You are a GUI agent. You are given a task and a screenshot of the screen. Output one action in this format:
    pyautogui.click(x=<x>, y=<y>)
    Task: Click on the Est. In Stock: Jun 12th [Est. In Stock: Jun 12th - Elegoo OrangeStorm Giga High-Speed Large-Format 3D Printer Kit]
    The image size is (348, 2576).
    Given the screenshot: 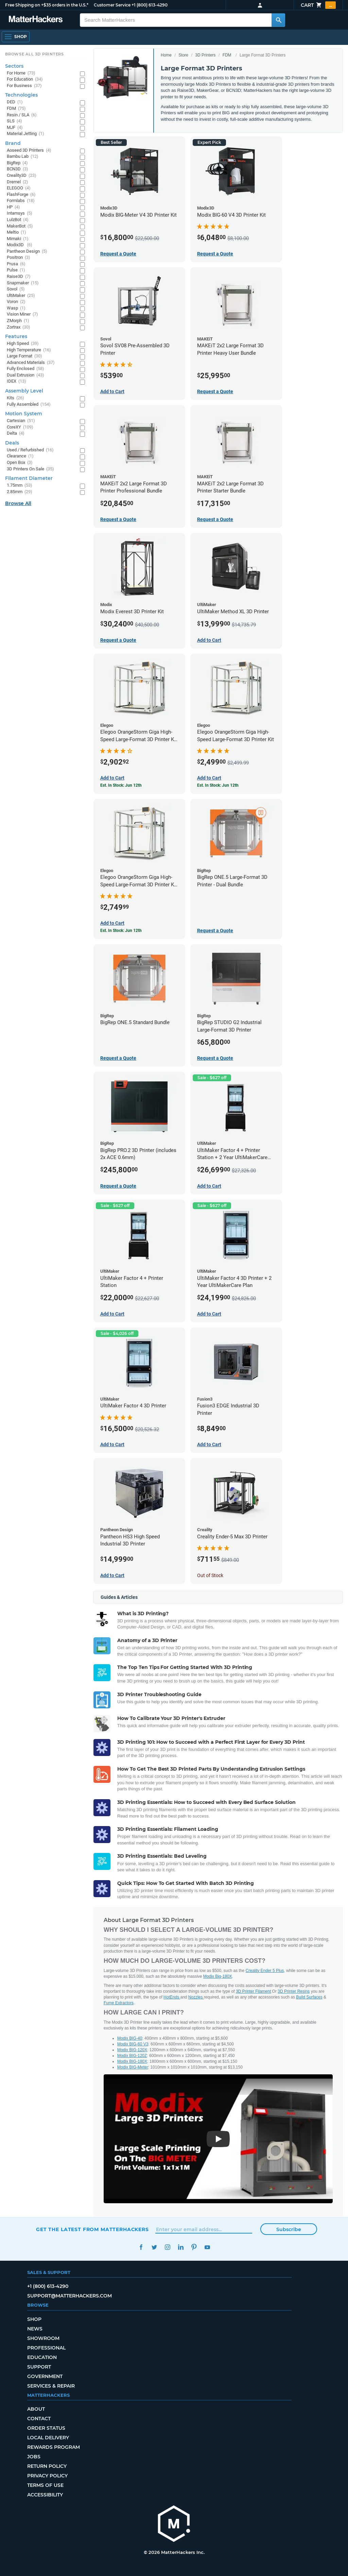 What is the action you would take?
    pyautogui.click(x=218, y=785)
    